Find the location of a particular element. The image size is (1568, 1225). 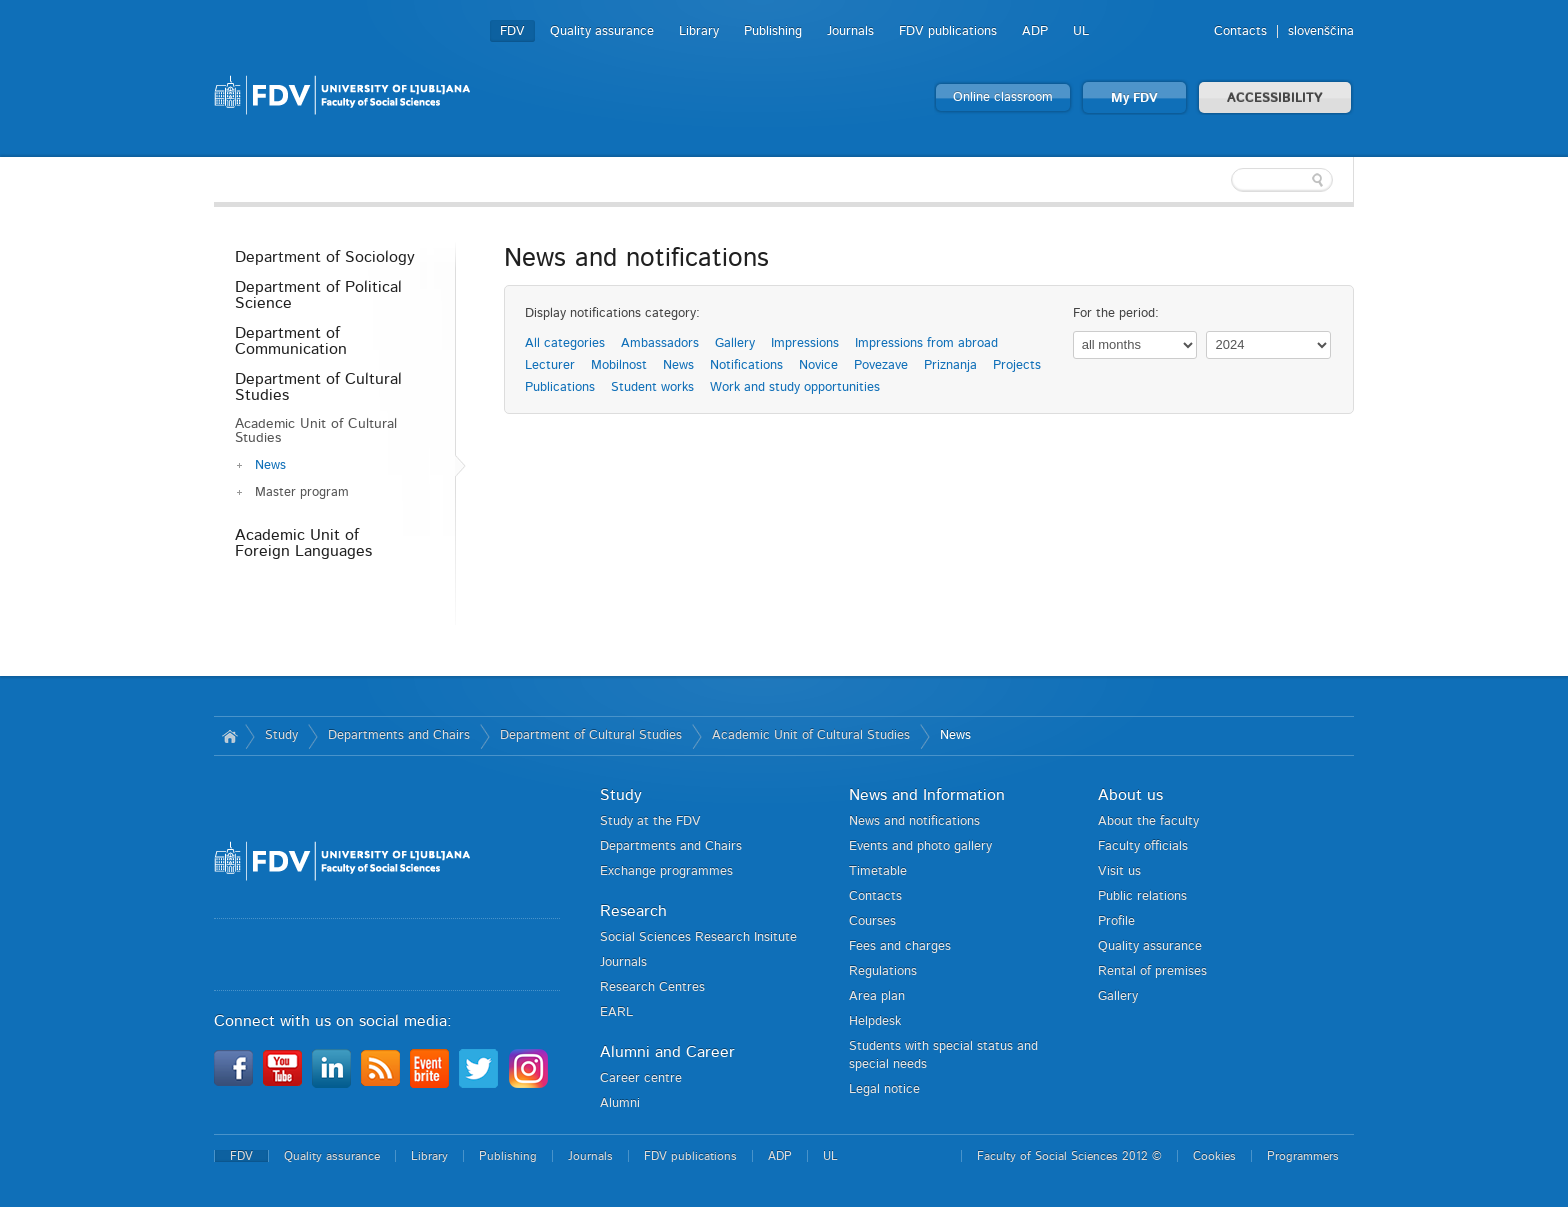

Events and photo gallery is located at coordinates (920, 846).